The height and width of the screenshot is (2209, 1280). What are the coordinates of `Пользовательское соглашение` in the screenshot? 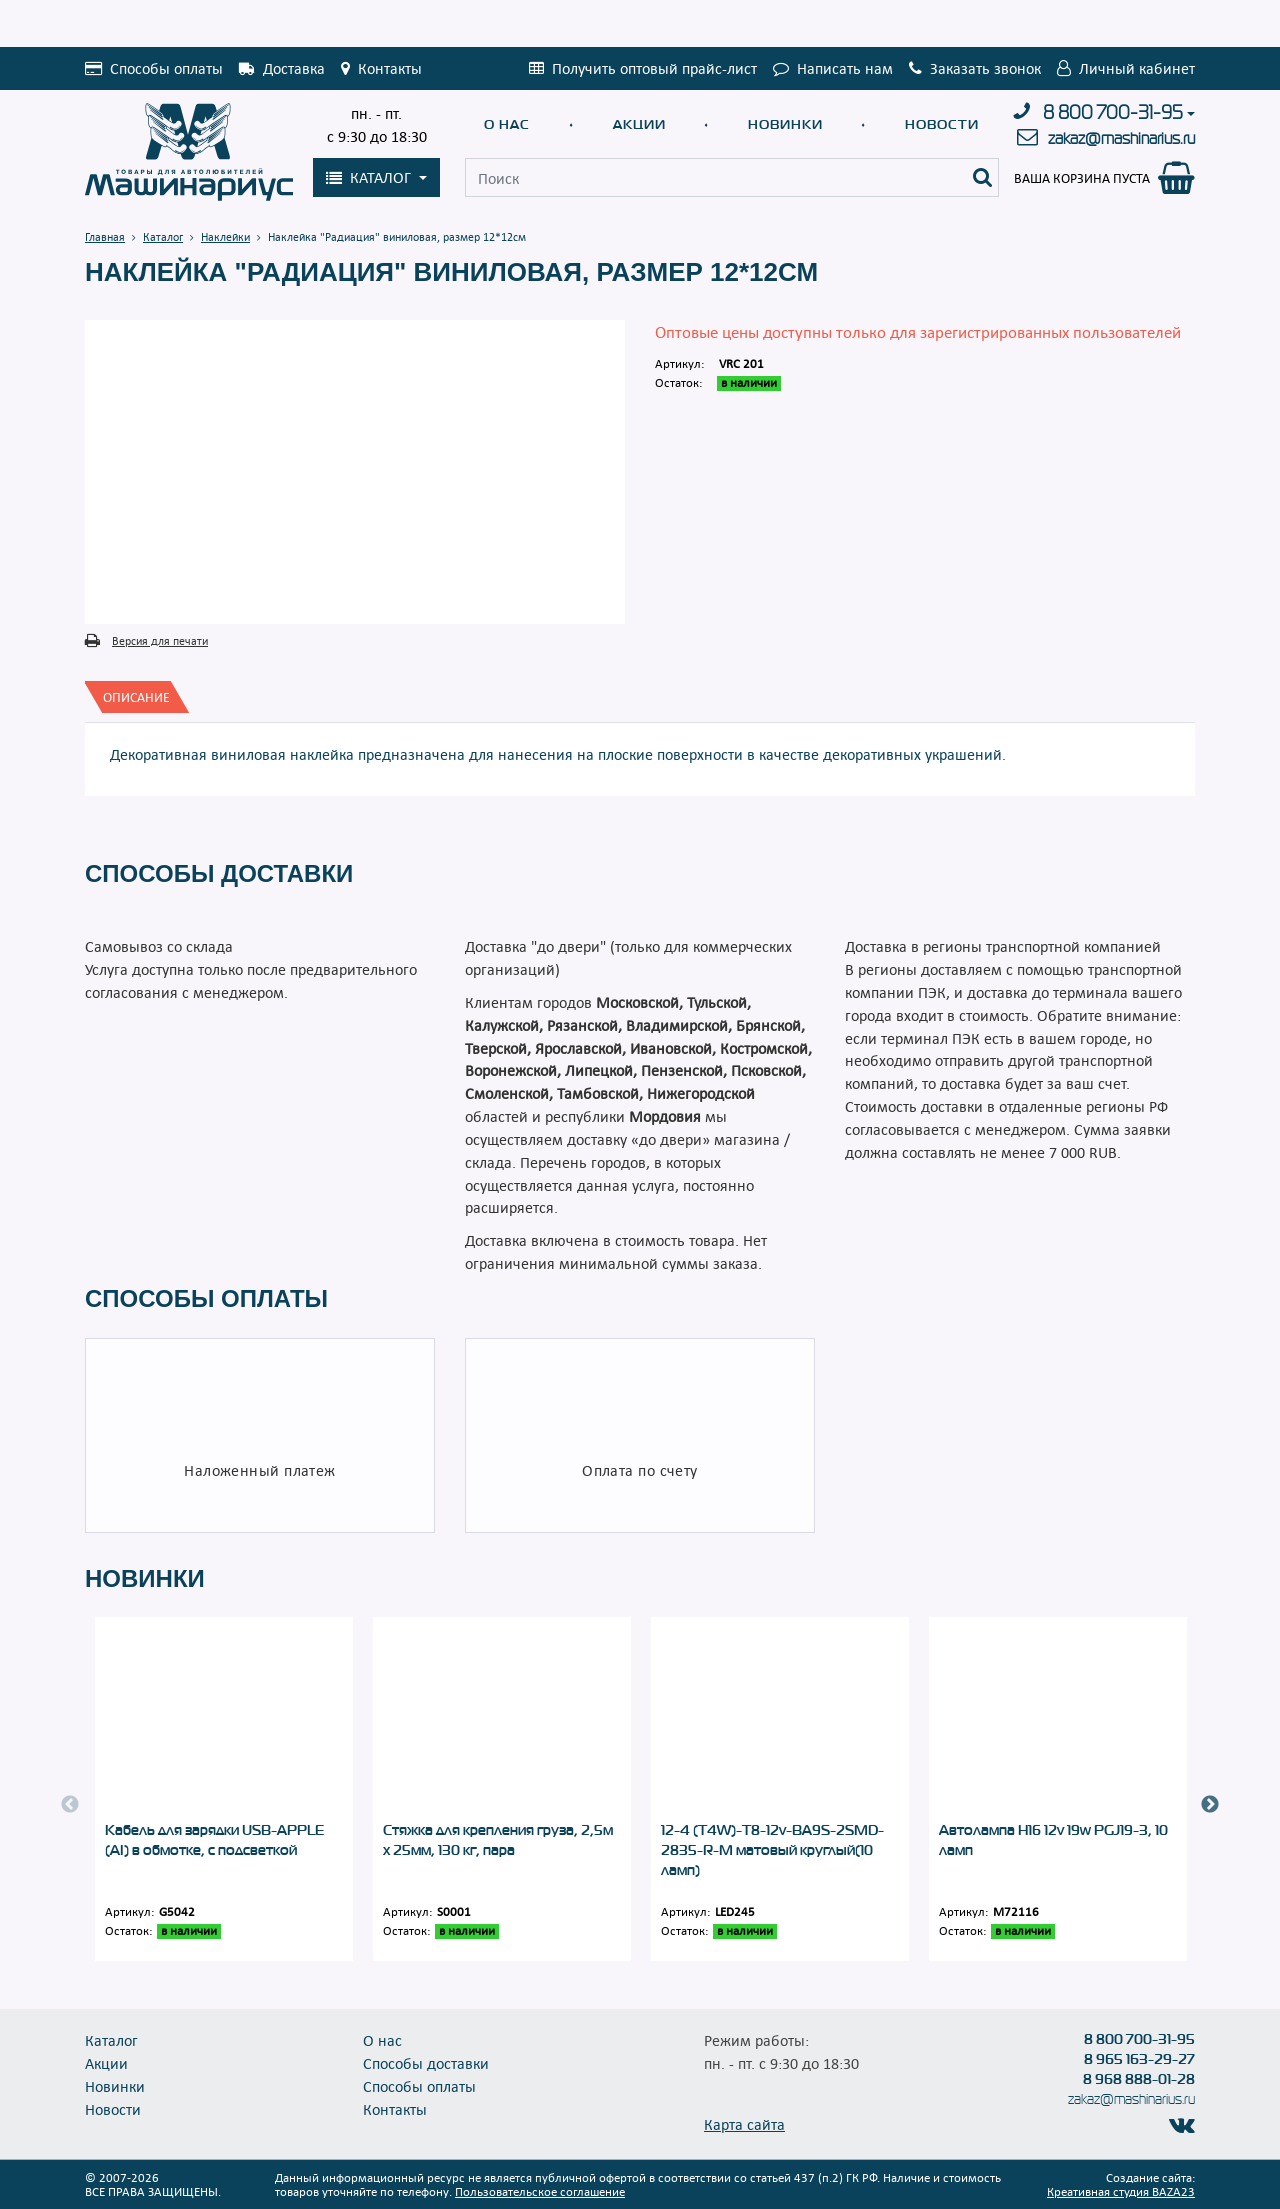 It's located at (540, 2191).